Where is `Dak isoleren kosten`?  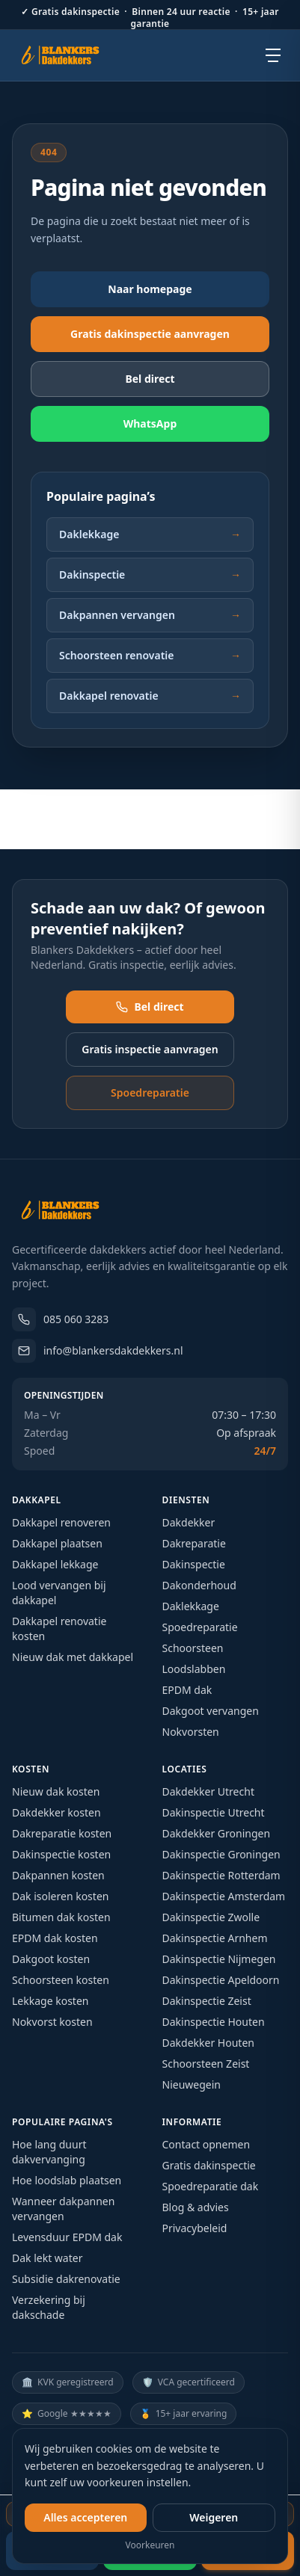 Dak isoleren kosten is located at coordinates (60, 1896).